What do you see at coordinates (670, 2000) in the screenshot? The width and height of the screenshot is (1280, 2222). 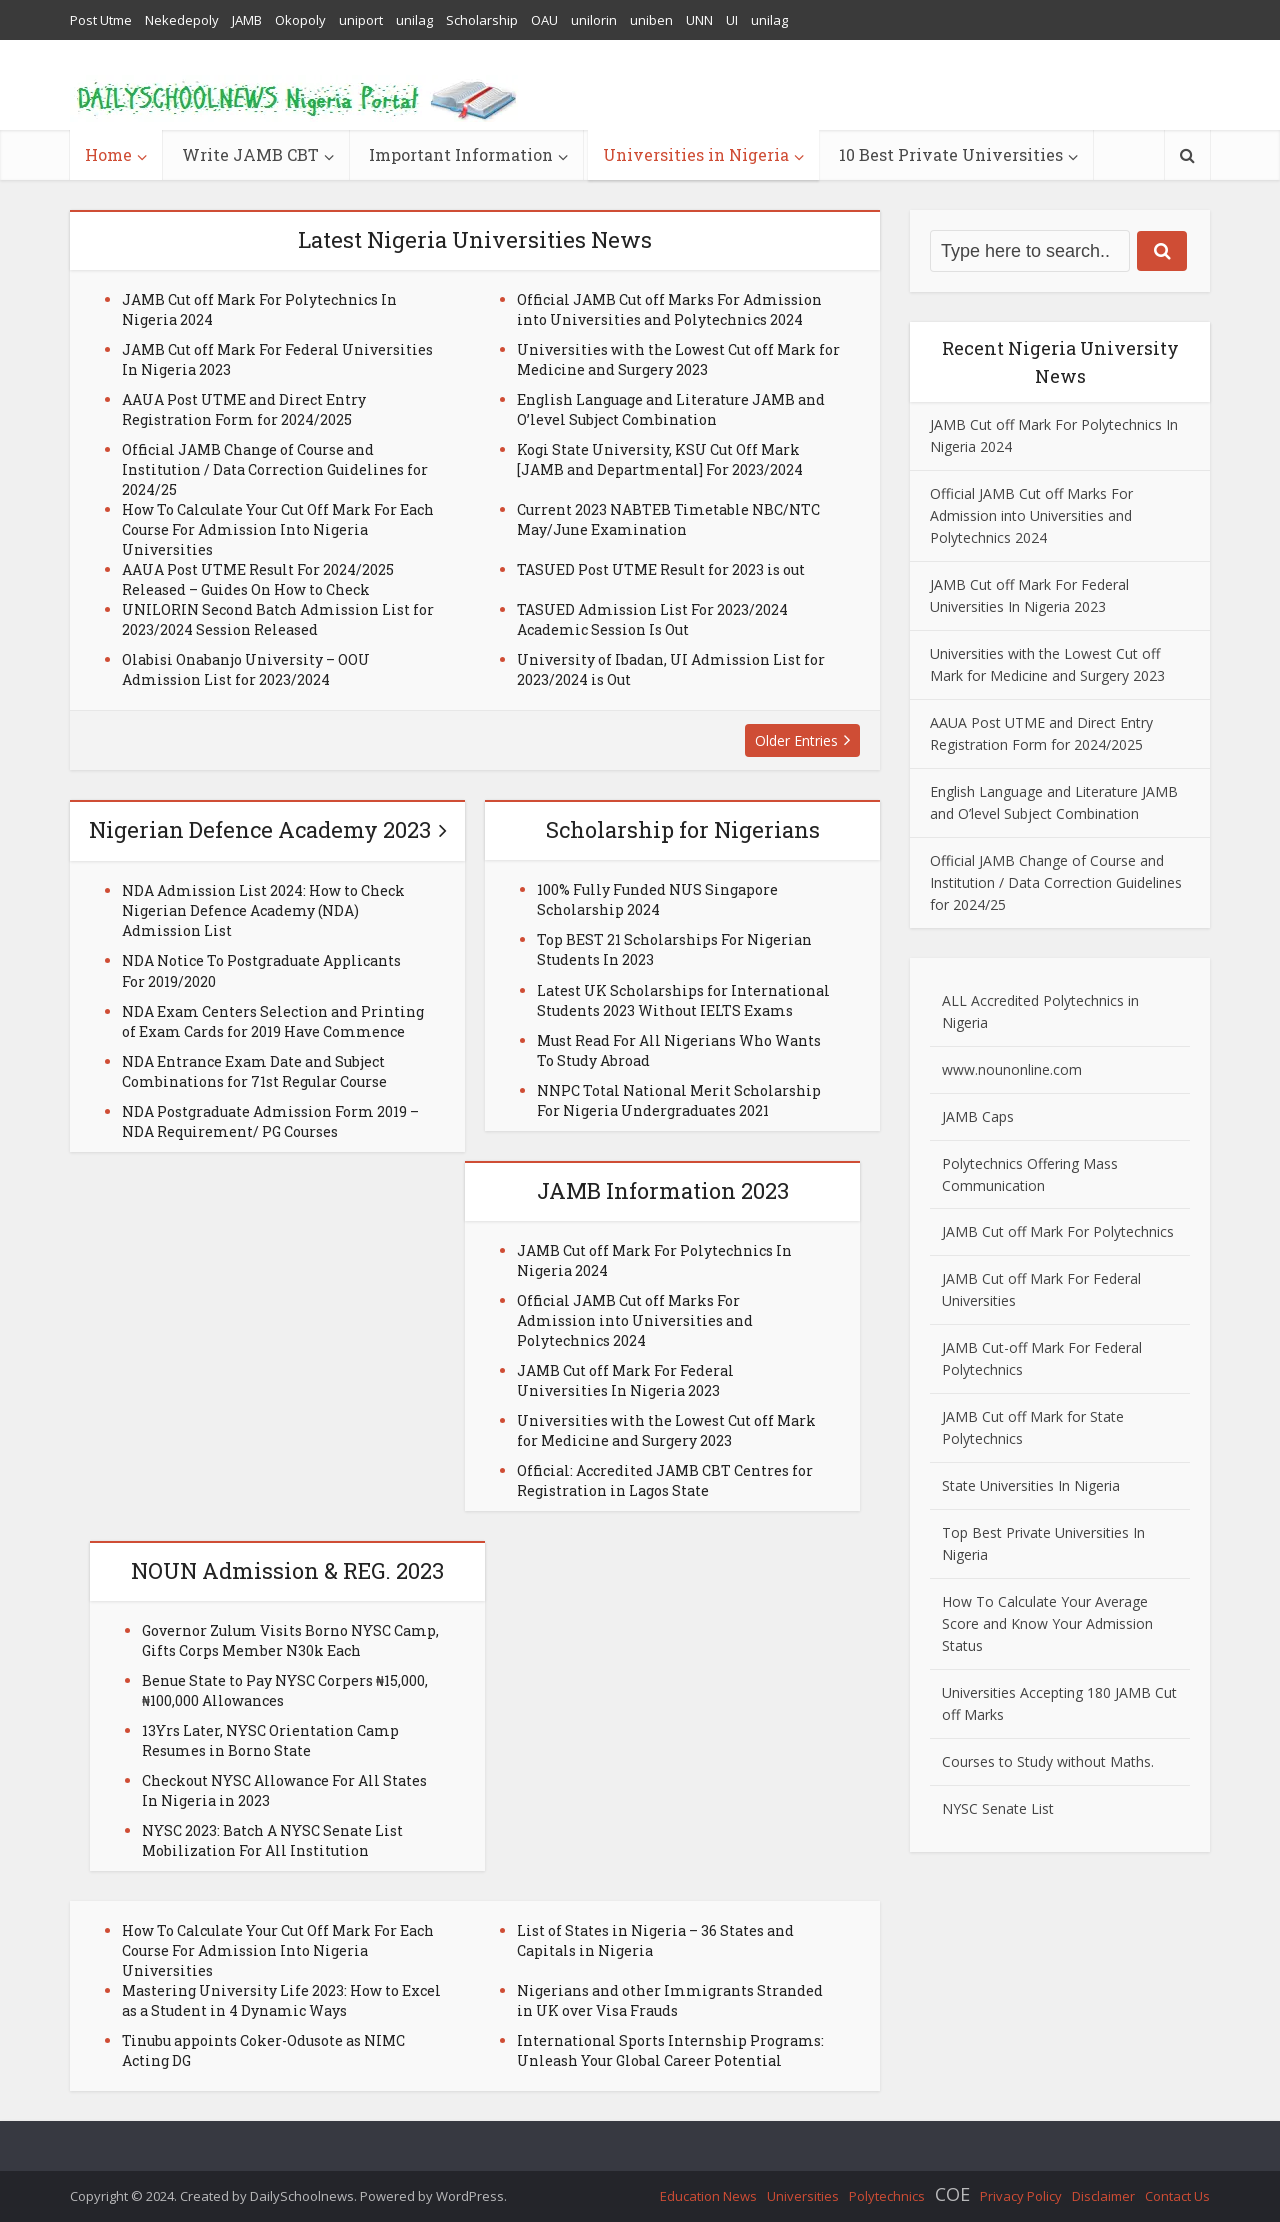 I see `Nigerians and other Immigrants Stranded in UK over Visa Frauds` at bounding box center [670, 2000].